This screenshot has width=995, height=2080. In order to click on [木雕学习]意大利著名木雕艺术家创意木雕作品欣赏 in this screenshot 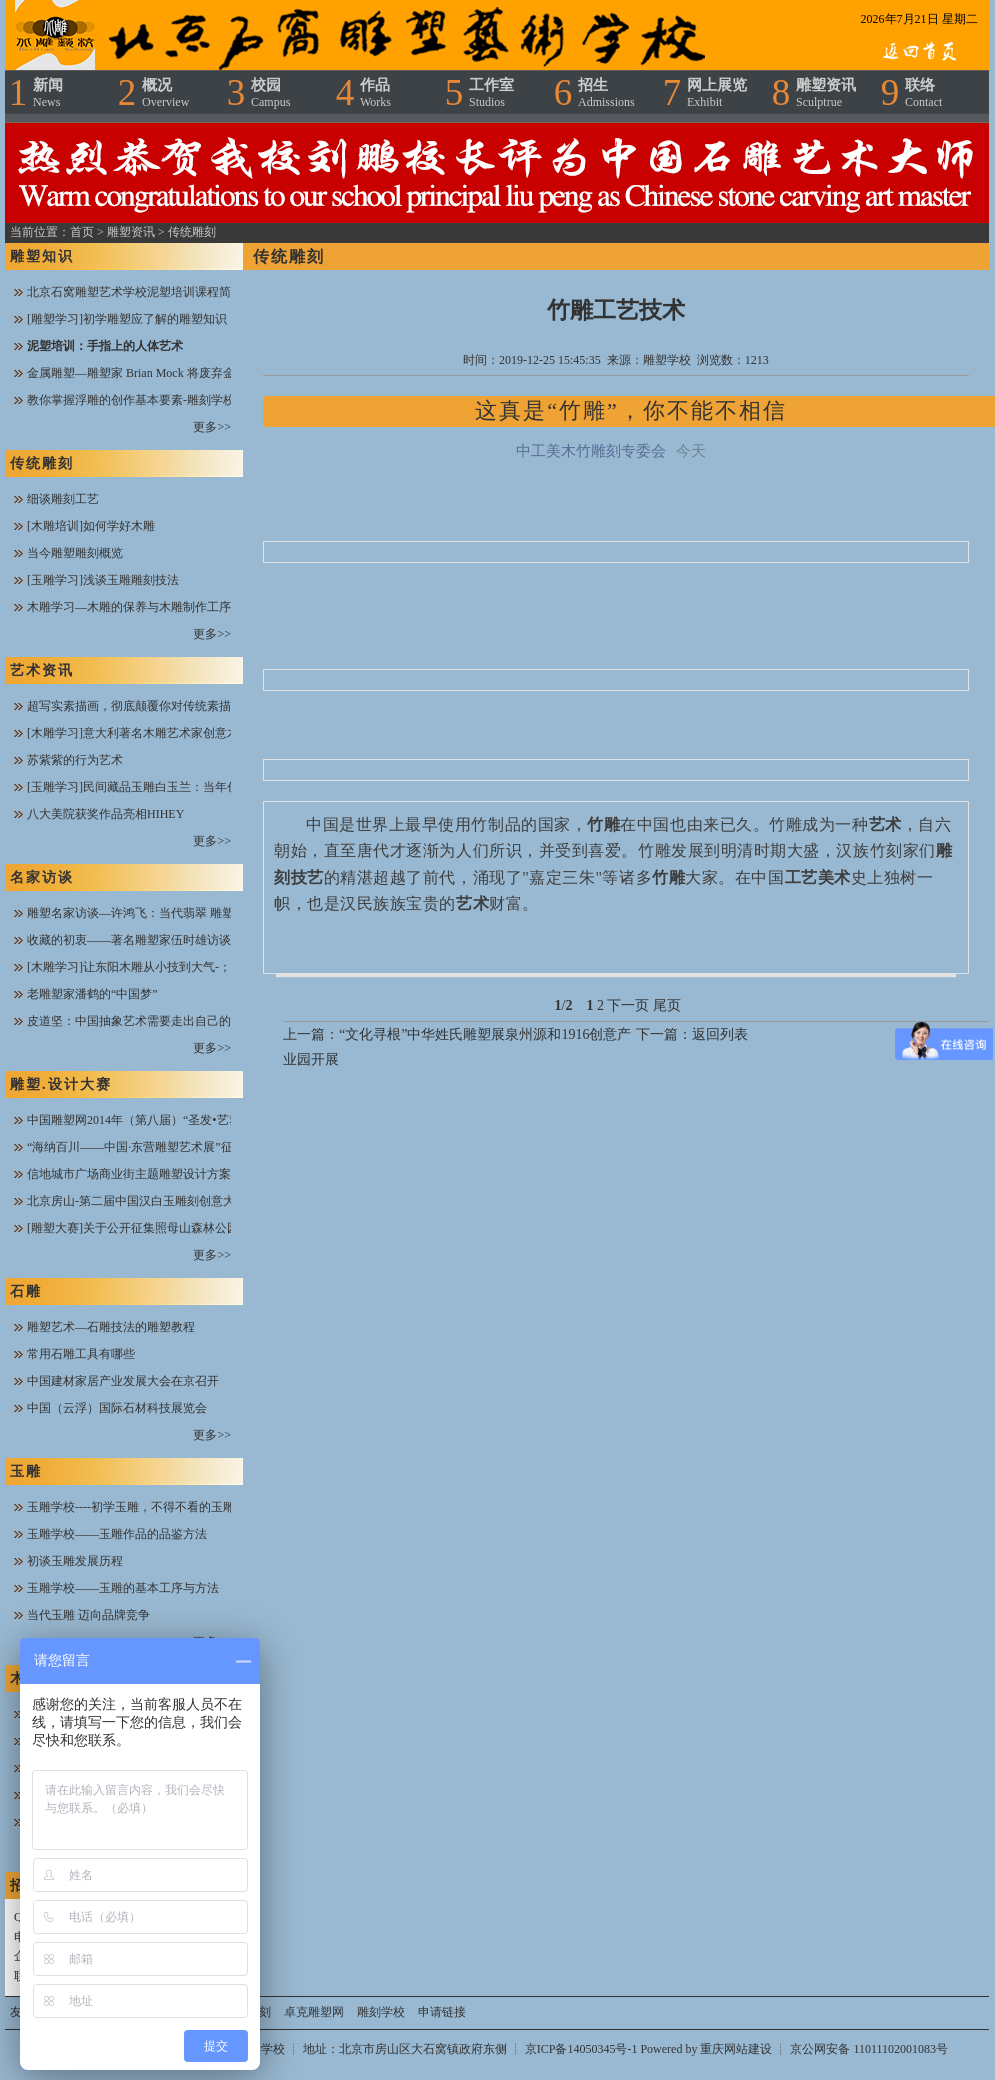, I will do `click(163, 733)`.